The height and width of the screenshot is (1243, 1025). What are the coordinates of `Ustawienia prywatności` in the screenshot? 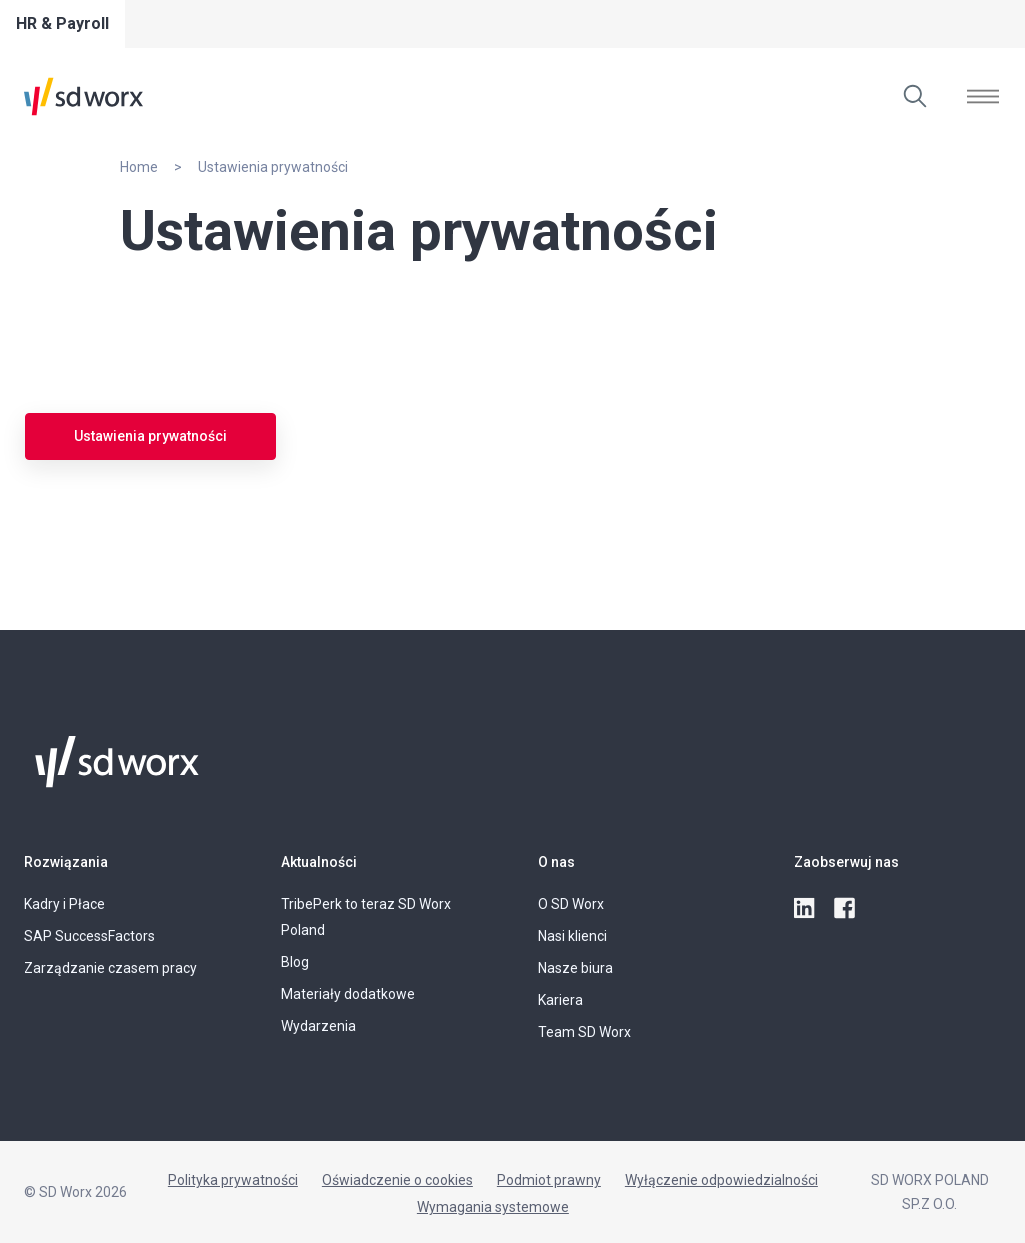 It's located at (150, 436).